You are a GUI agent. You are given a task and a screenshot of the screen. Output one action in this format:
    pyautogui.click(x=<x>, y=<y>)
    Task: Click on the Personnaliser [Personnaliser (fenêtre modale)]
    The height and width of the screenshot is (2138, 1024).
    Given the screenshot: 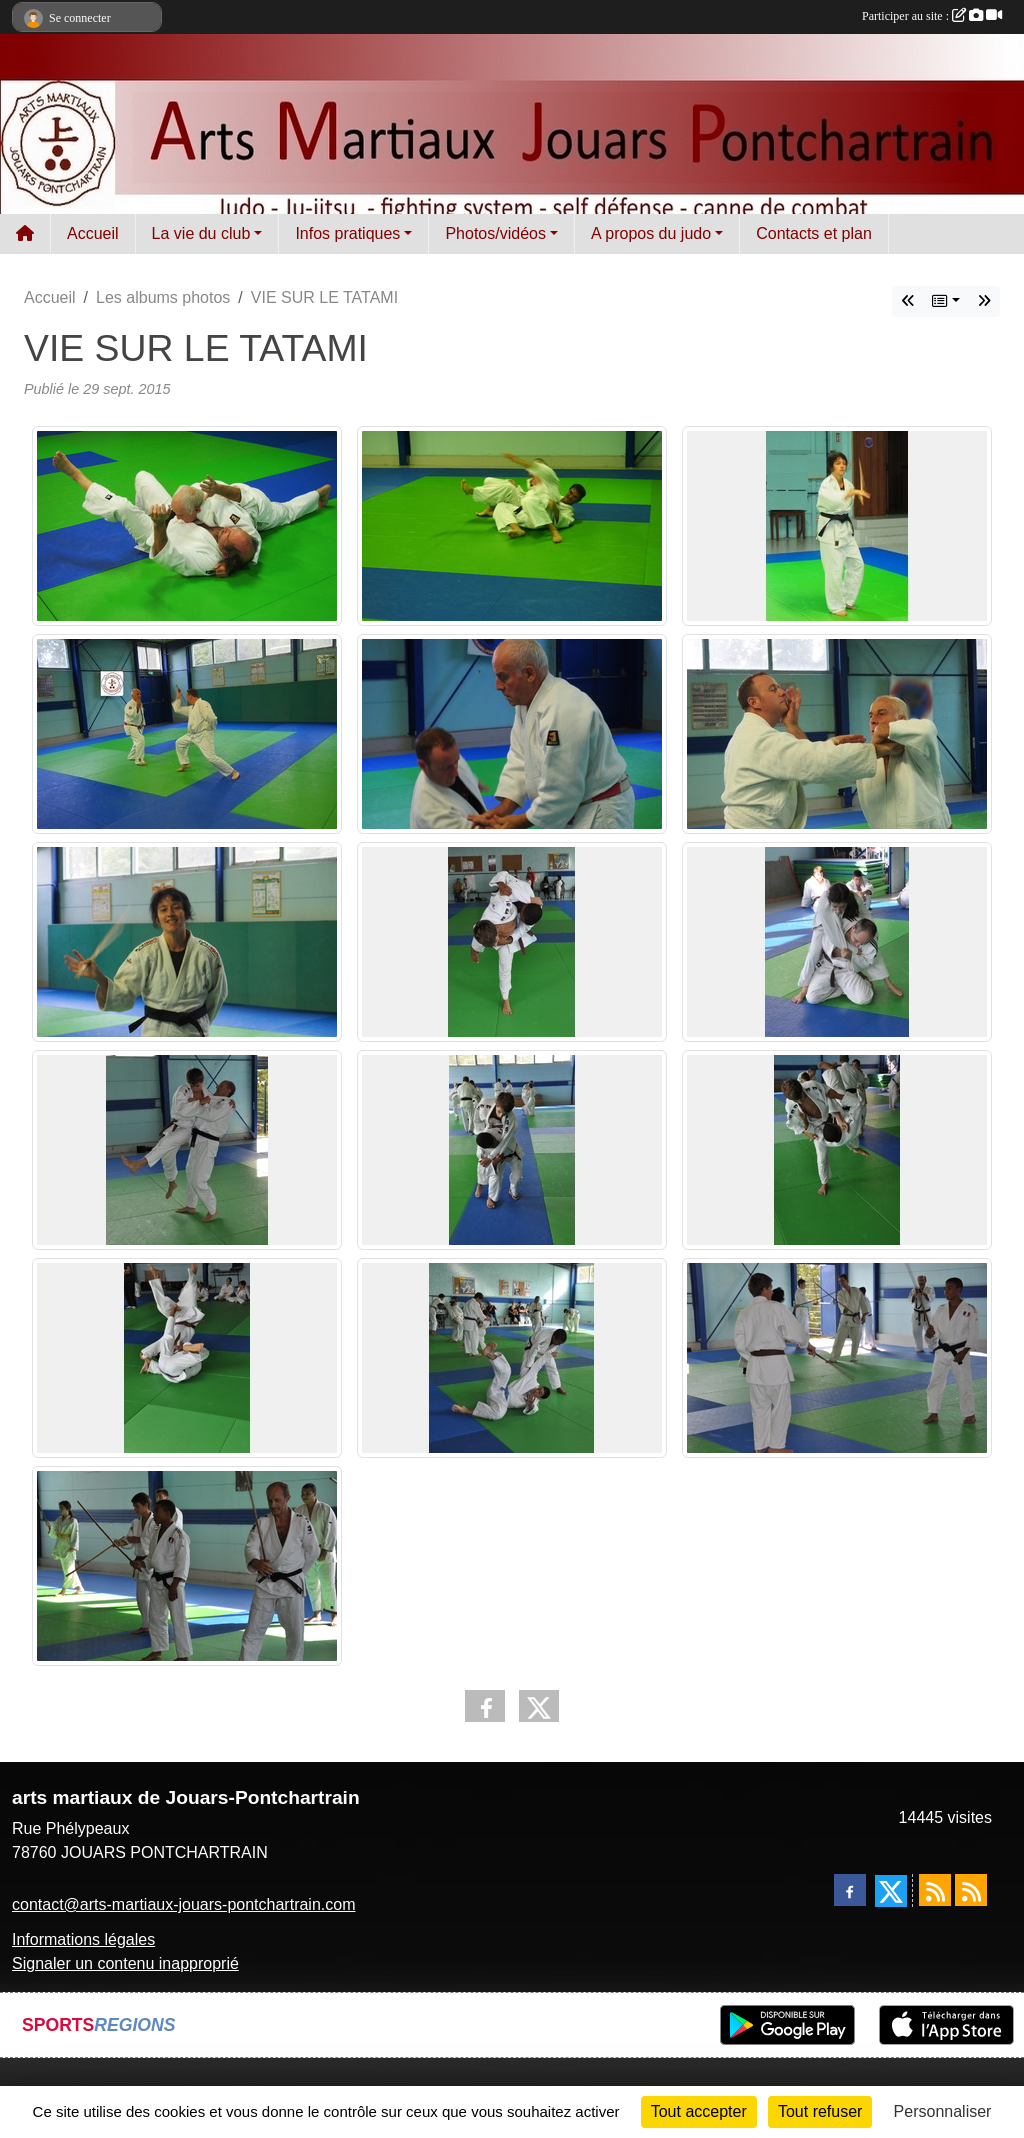 What is the action you would take?
    pyautogui.click(x=943, y=2111)
    